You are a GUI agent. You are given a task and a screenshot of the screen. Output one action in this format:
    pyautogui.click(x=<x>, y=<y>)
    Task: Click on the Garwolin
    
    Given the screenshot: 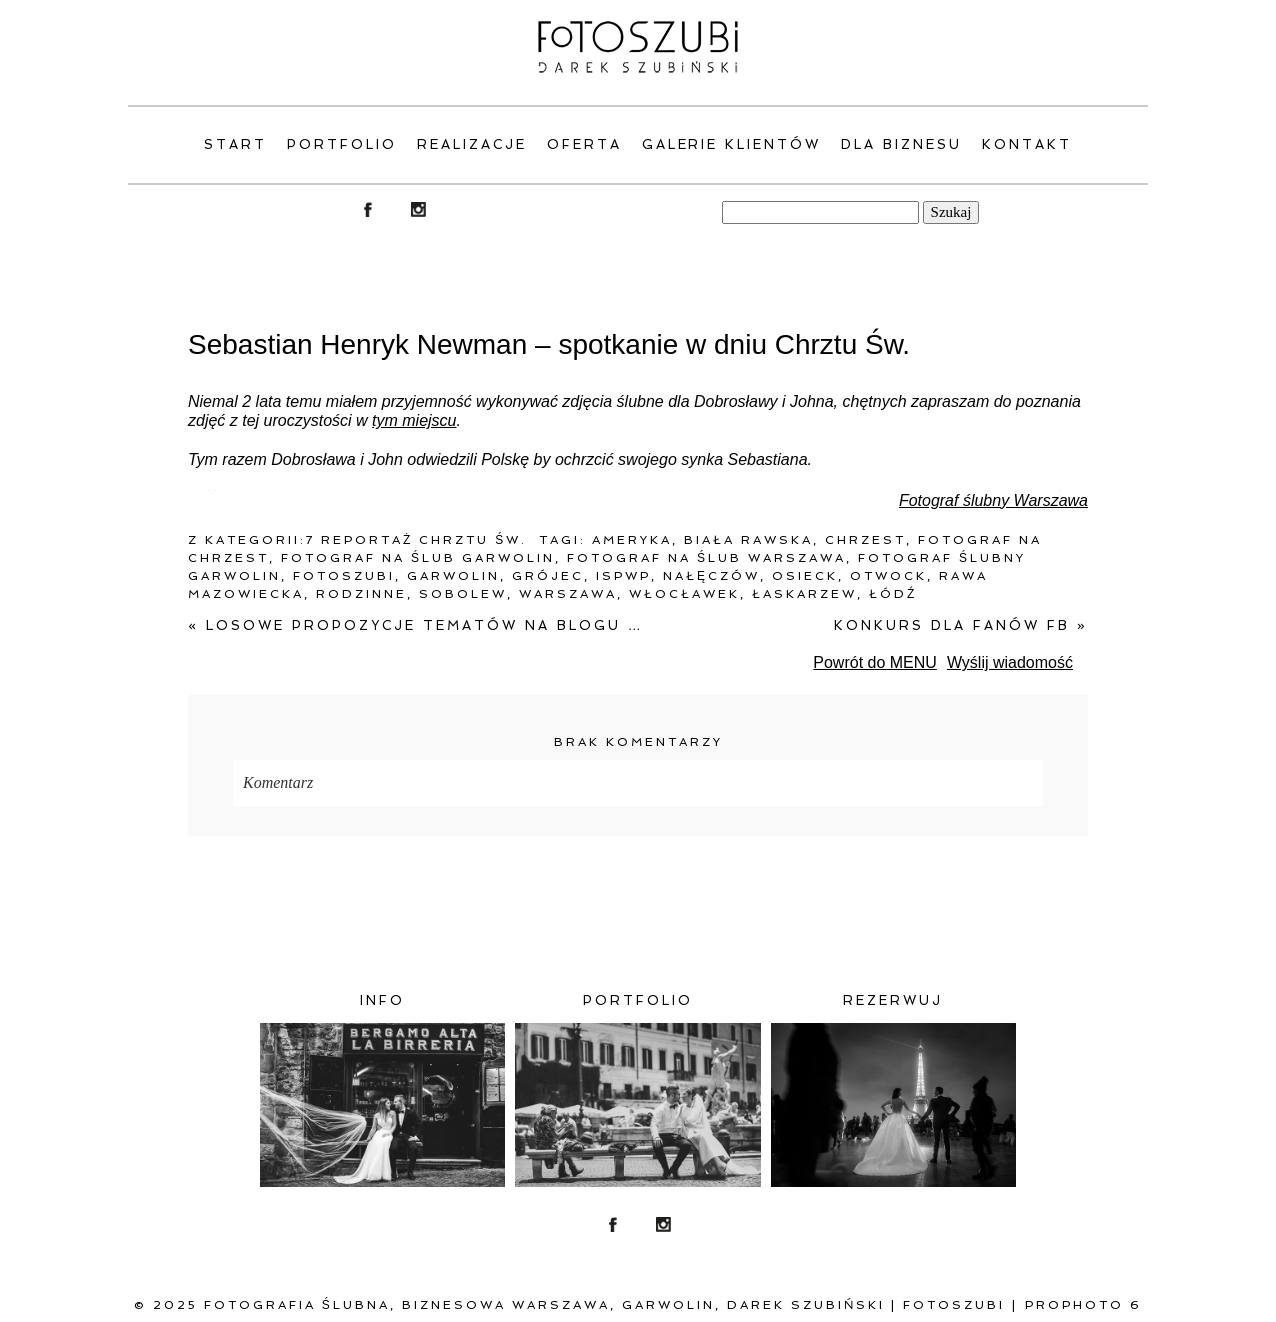 What is the action you would take?
    pyautogui.click(x=453, y=576)
    